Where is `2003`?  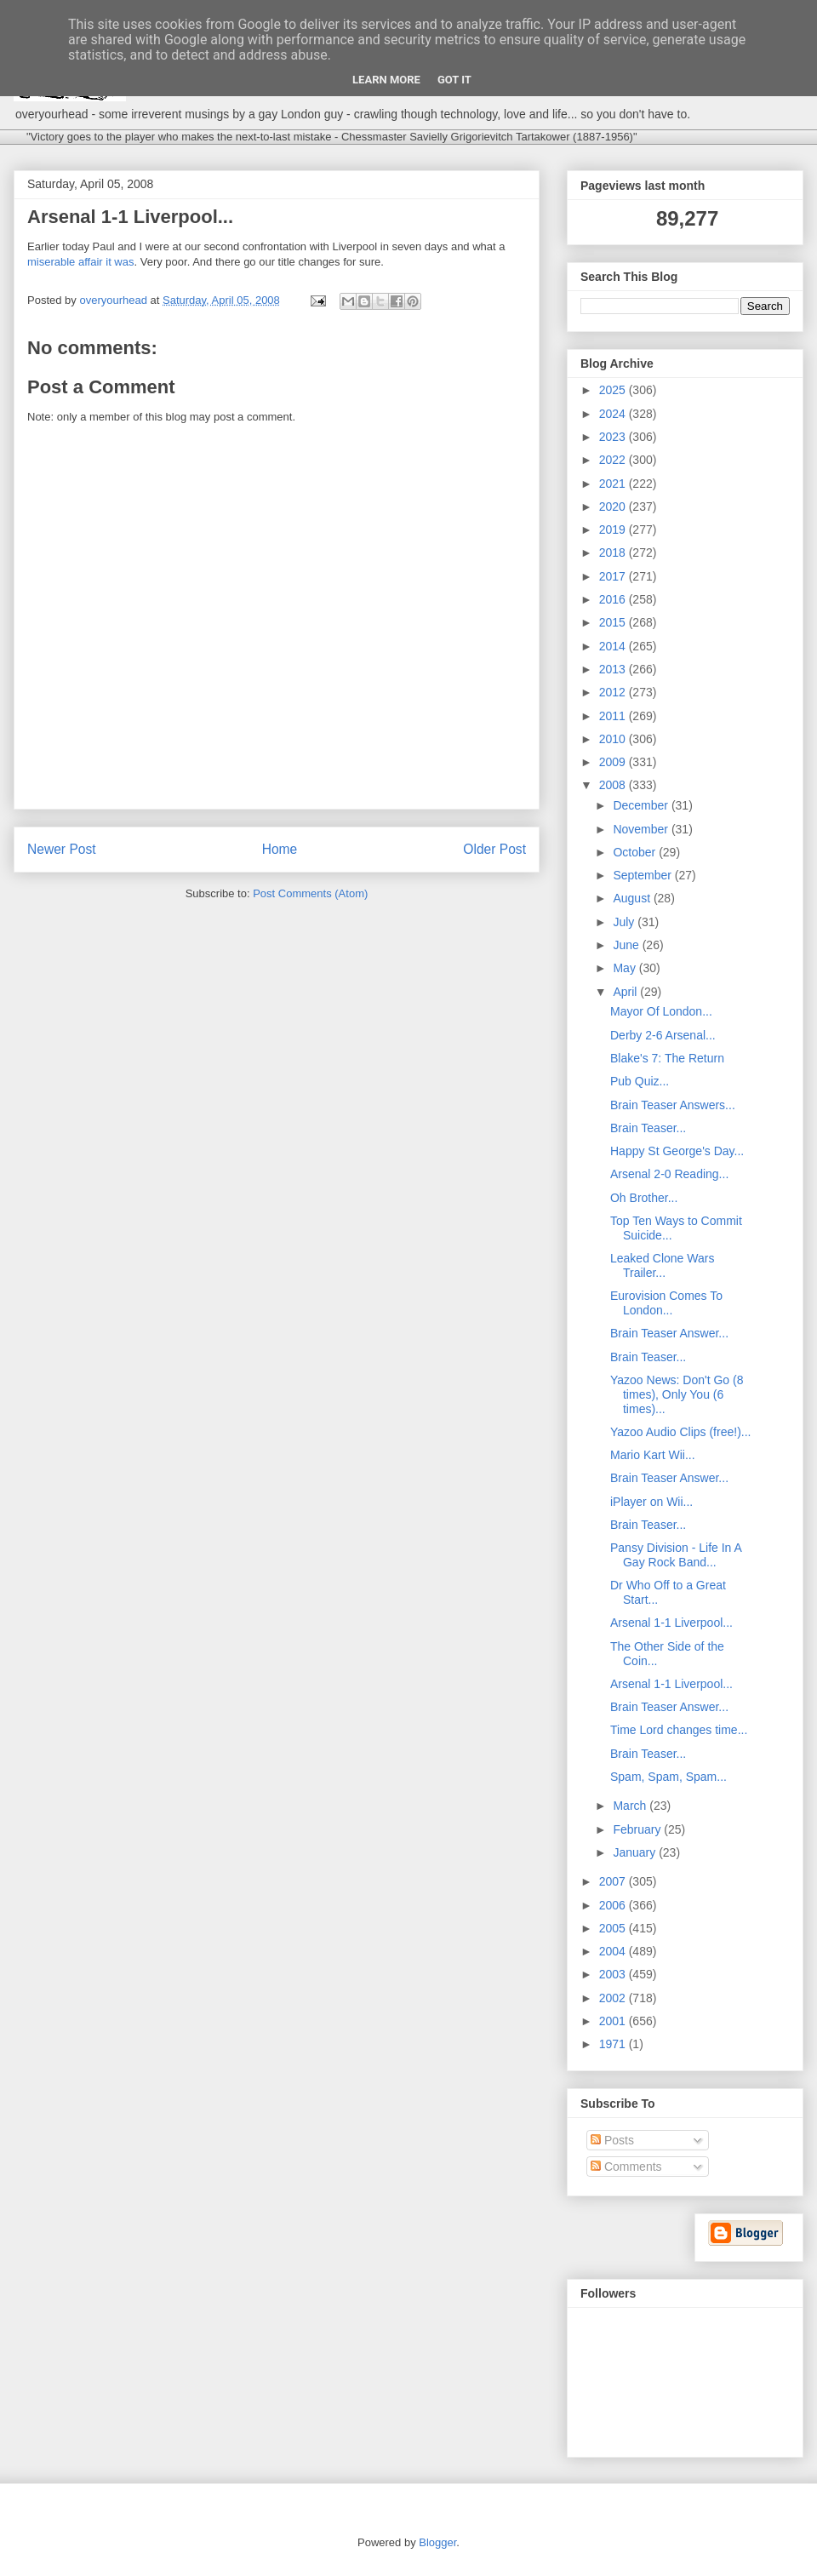
2003 is located at coordinates (614, 1974).